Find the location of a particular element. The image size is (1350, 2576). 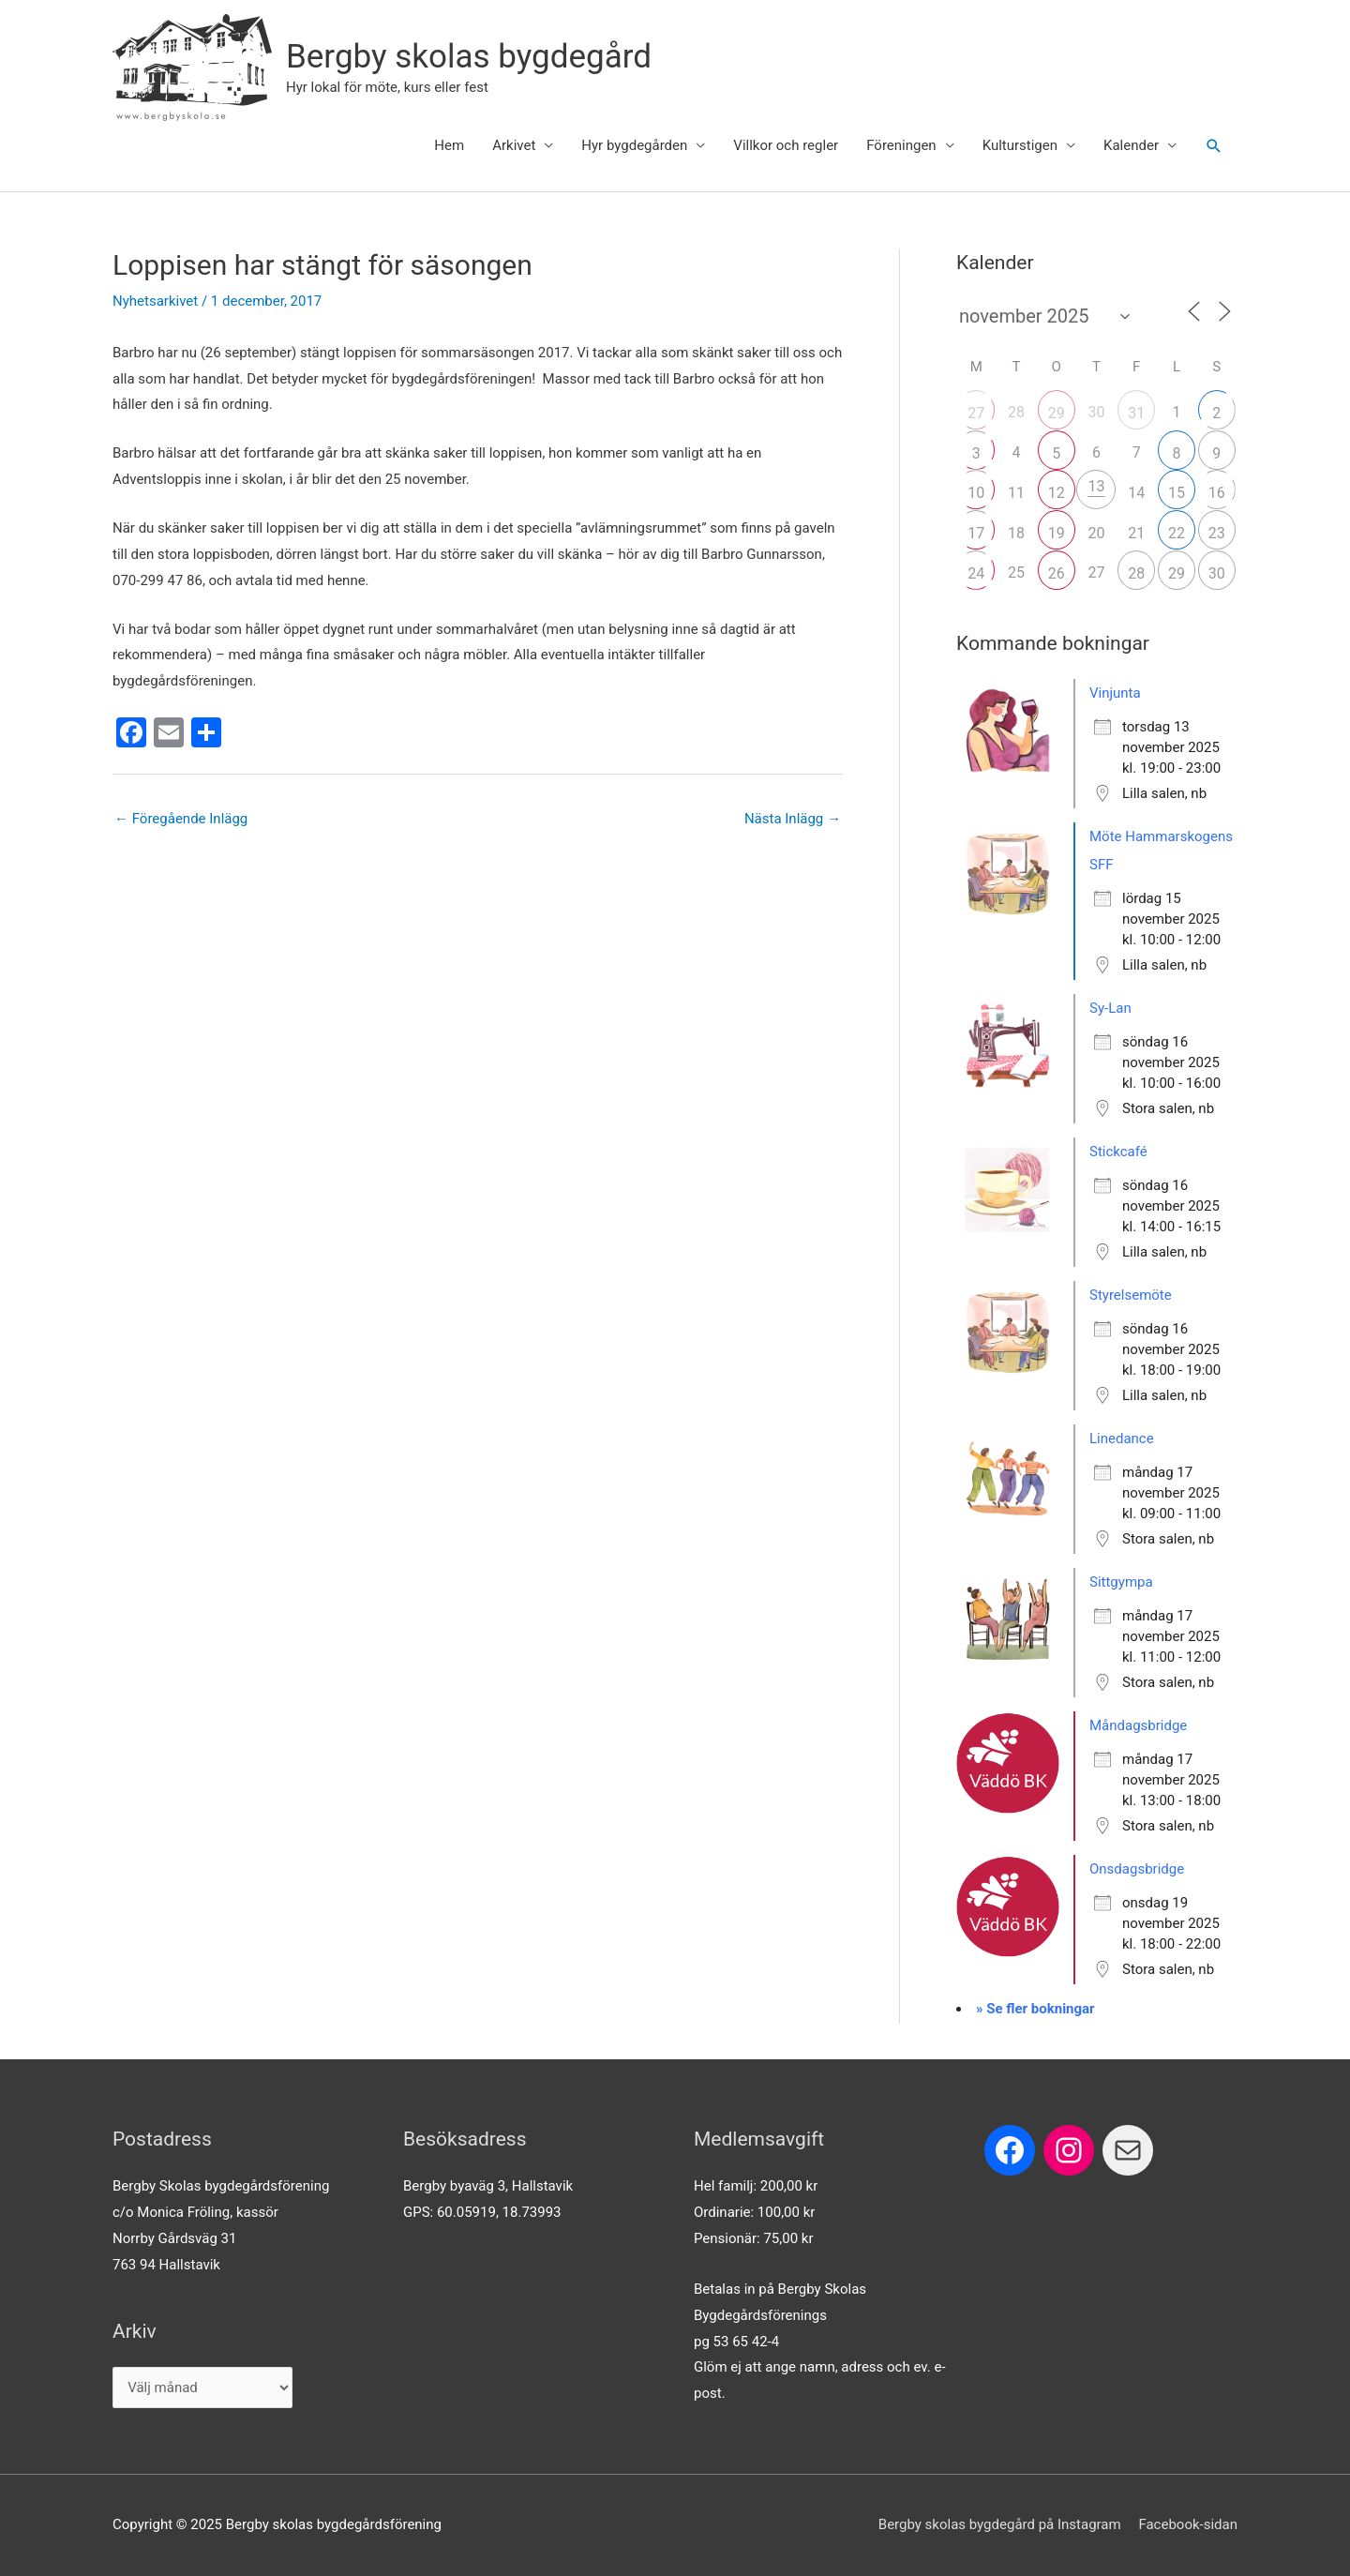

26 is located at coordinates (1056, 573).